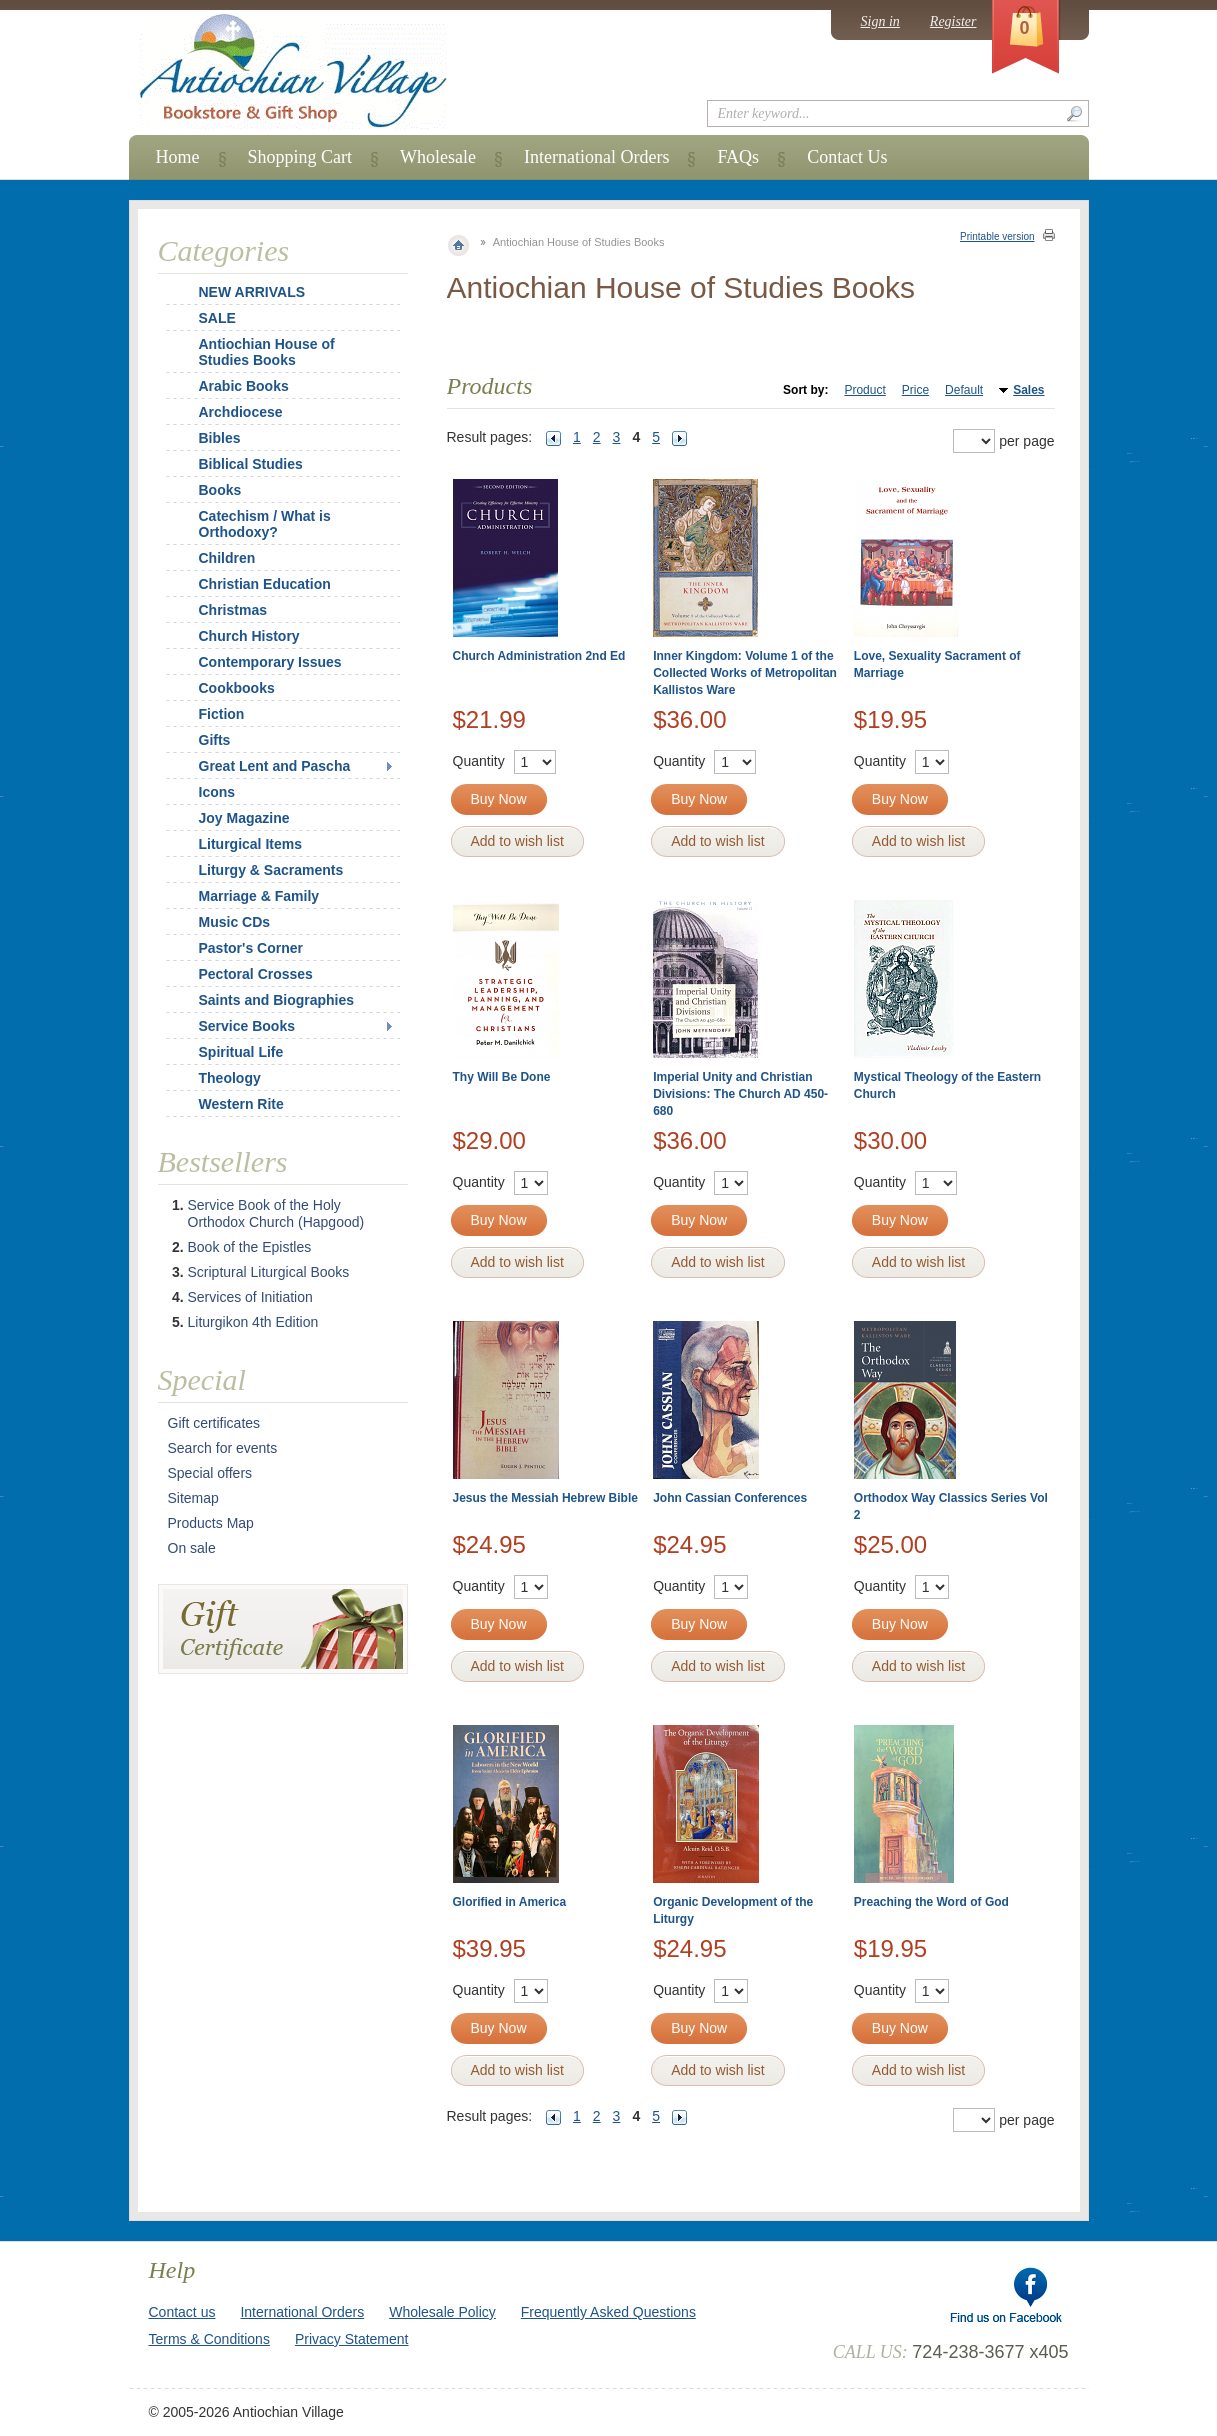 The width and height of the screenshot is (1217, 2436). Describe the element at coordinates (247, 1026) in the screenshot. I see `Service Books` at that location.